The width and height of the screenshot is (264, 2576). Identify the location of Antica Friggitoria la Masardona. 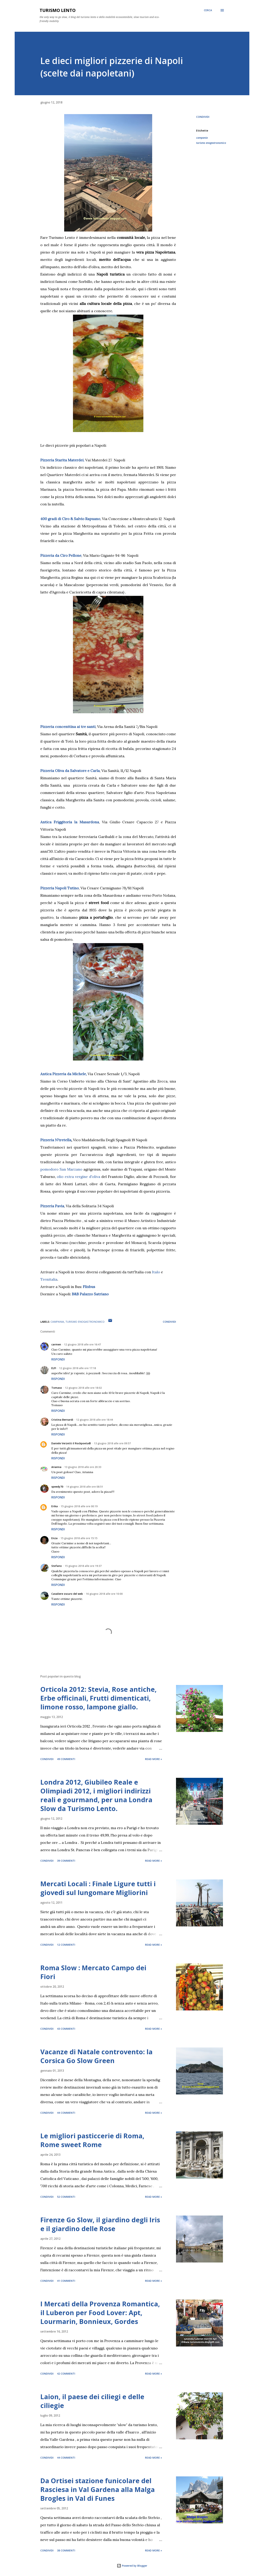
(69, 822).